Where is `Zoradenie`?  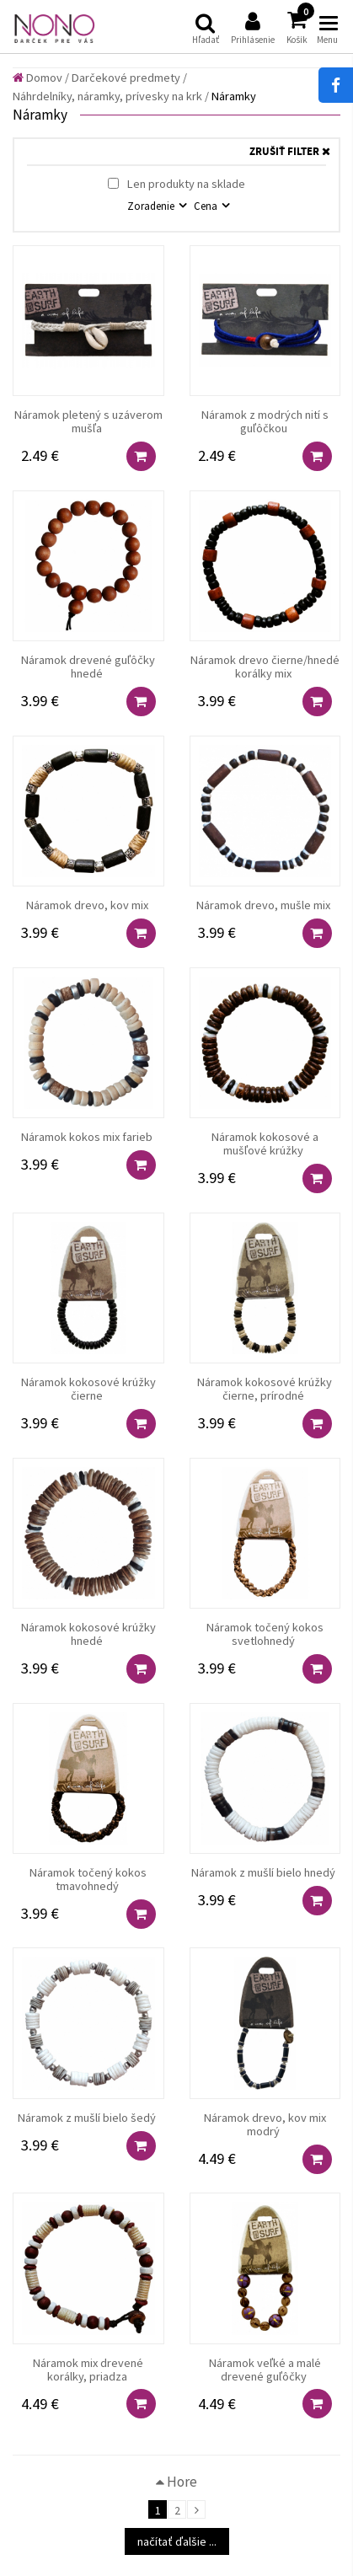
Zoradenie is located at coordinates (152, 205).